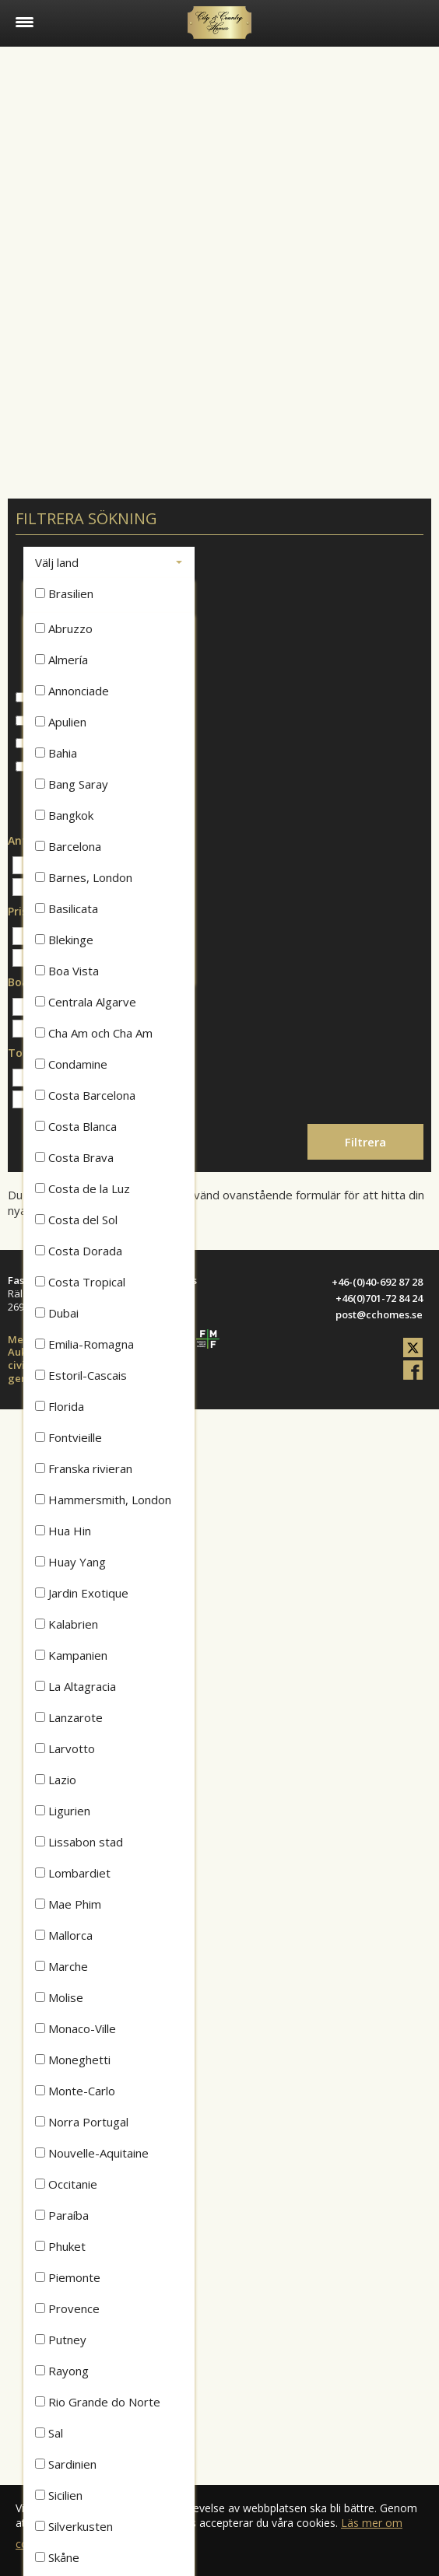  I want to click on Sicilien, so click(59, 2495).